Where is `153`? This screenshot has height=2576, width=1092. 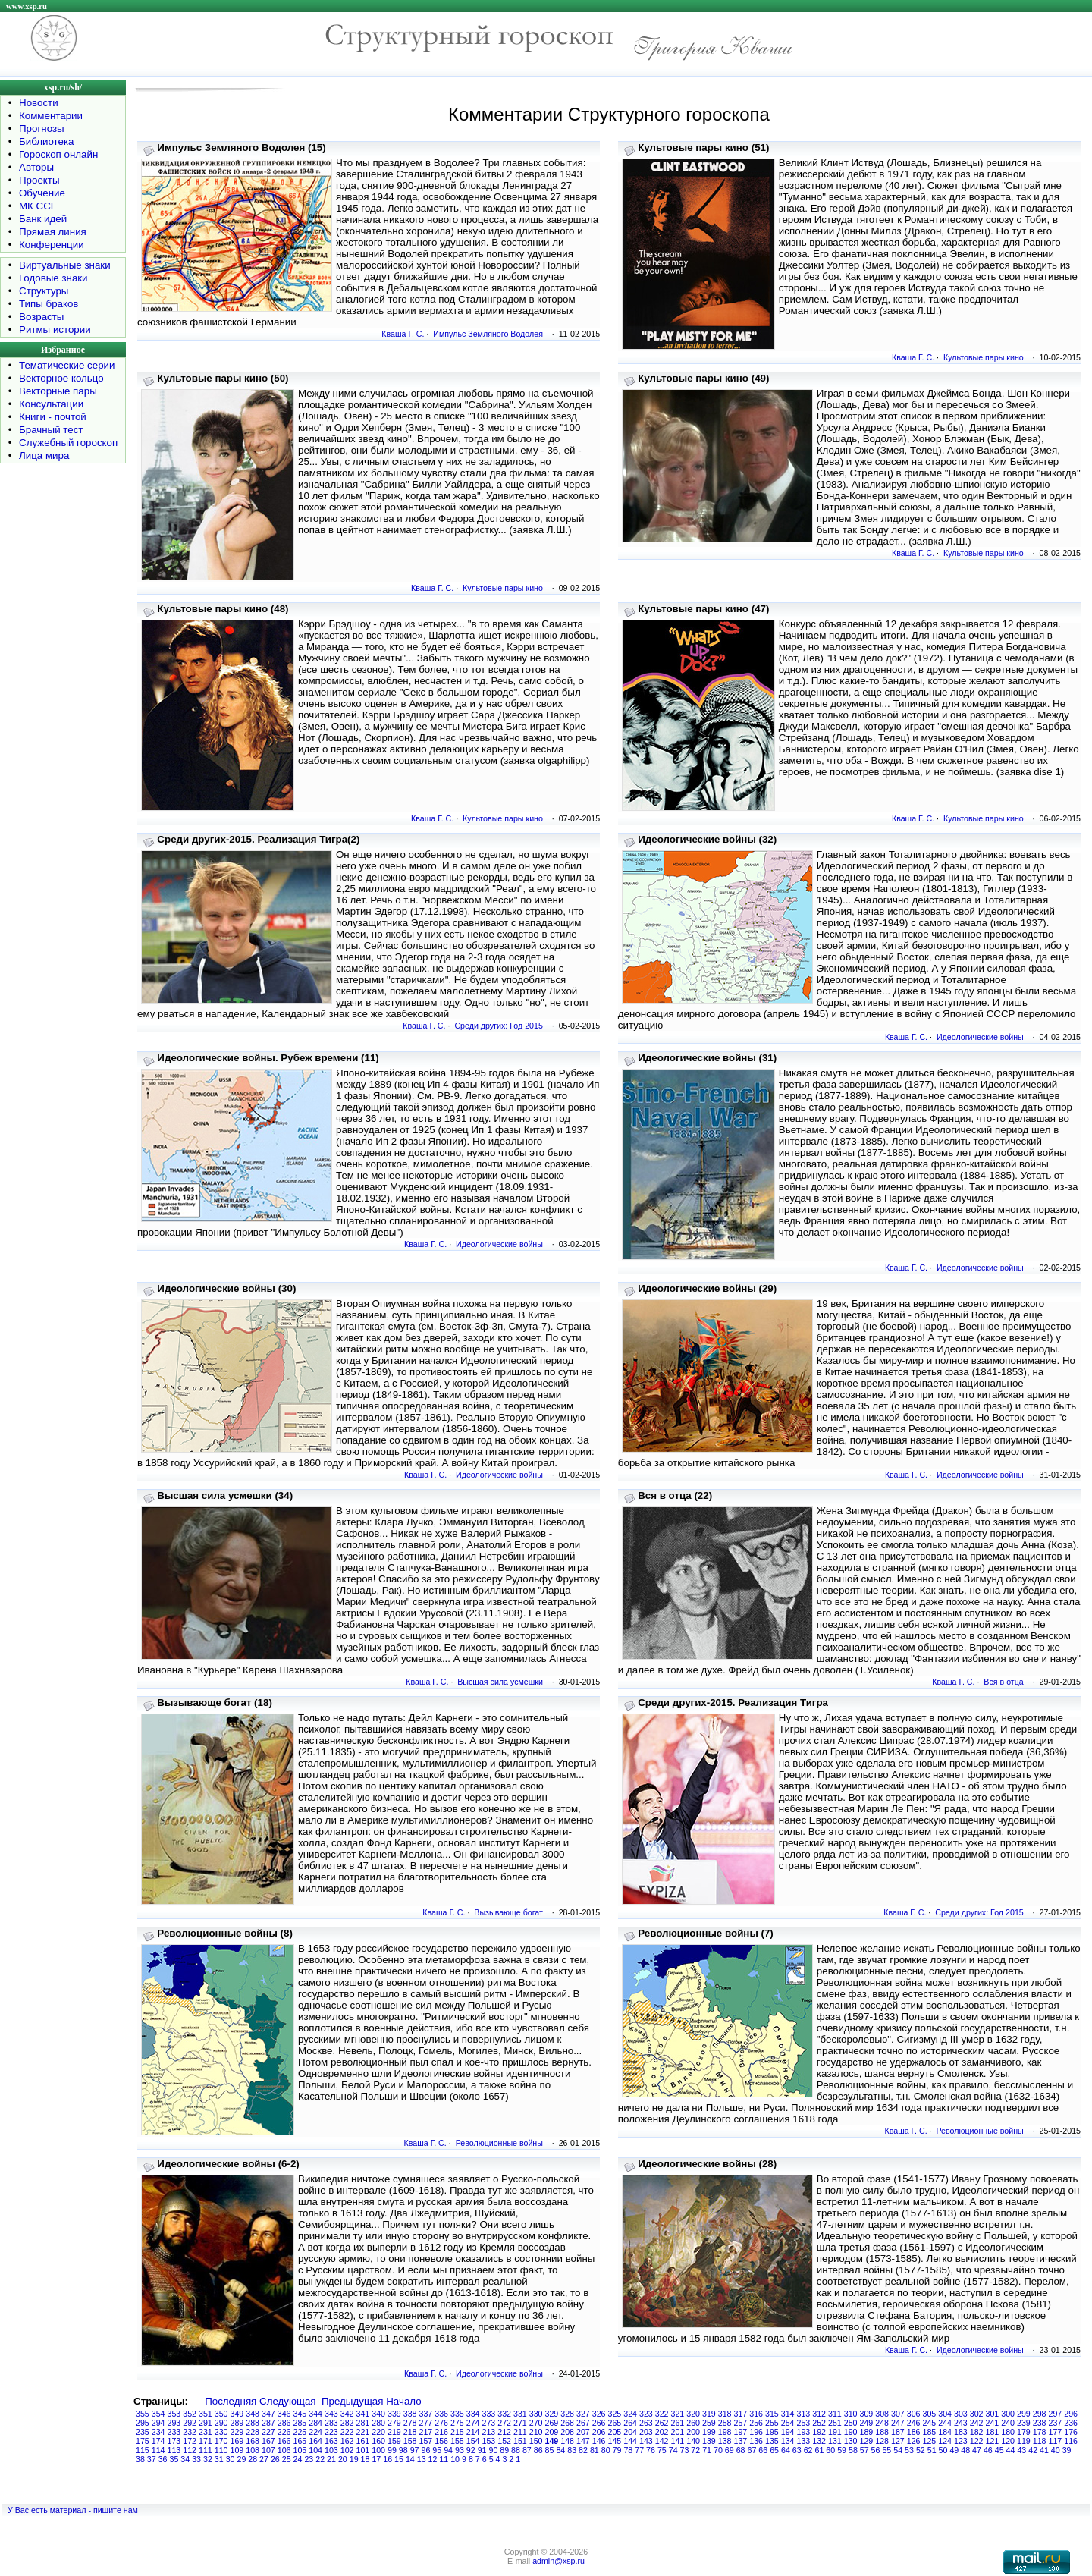
153 is located at coordinates (489, 2441).